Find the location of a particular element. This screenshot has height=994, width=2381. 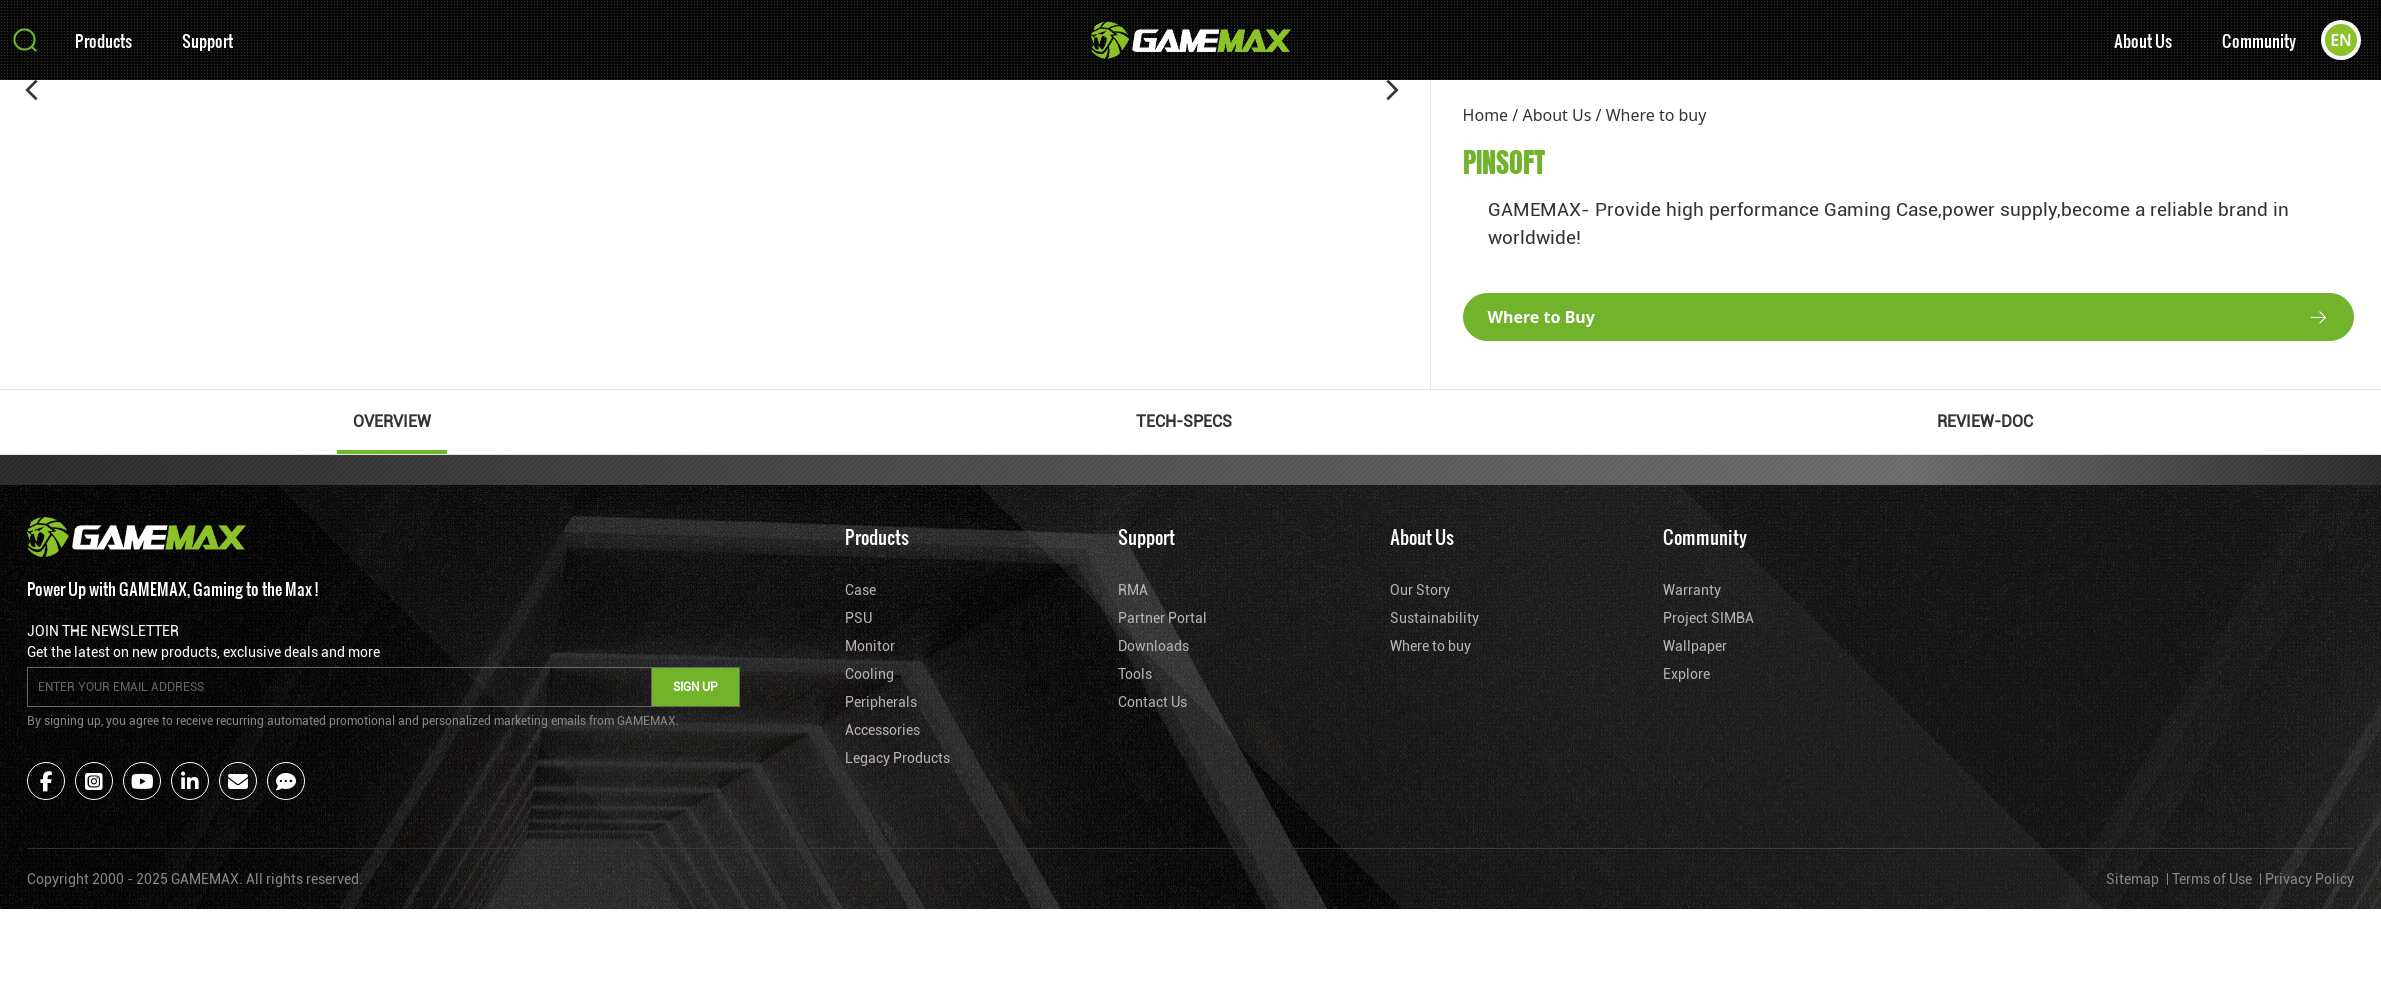

REVIEW-DOC is located at coordinates (1985, 421).